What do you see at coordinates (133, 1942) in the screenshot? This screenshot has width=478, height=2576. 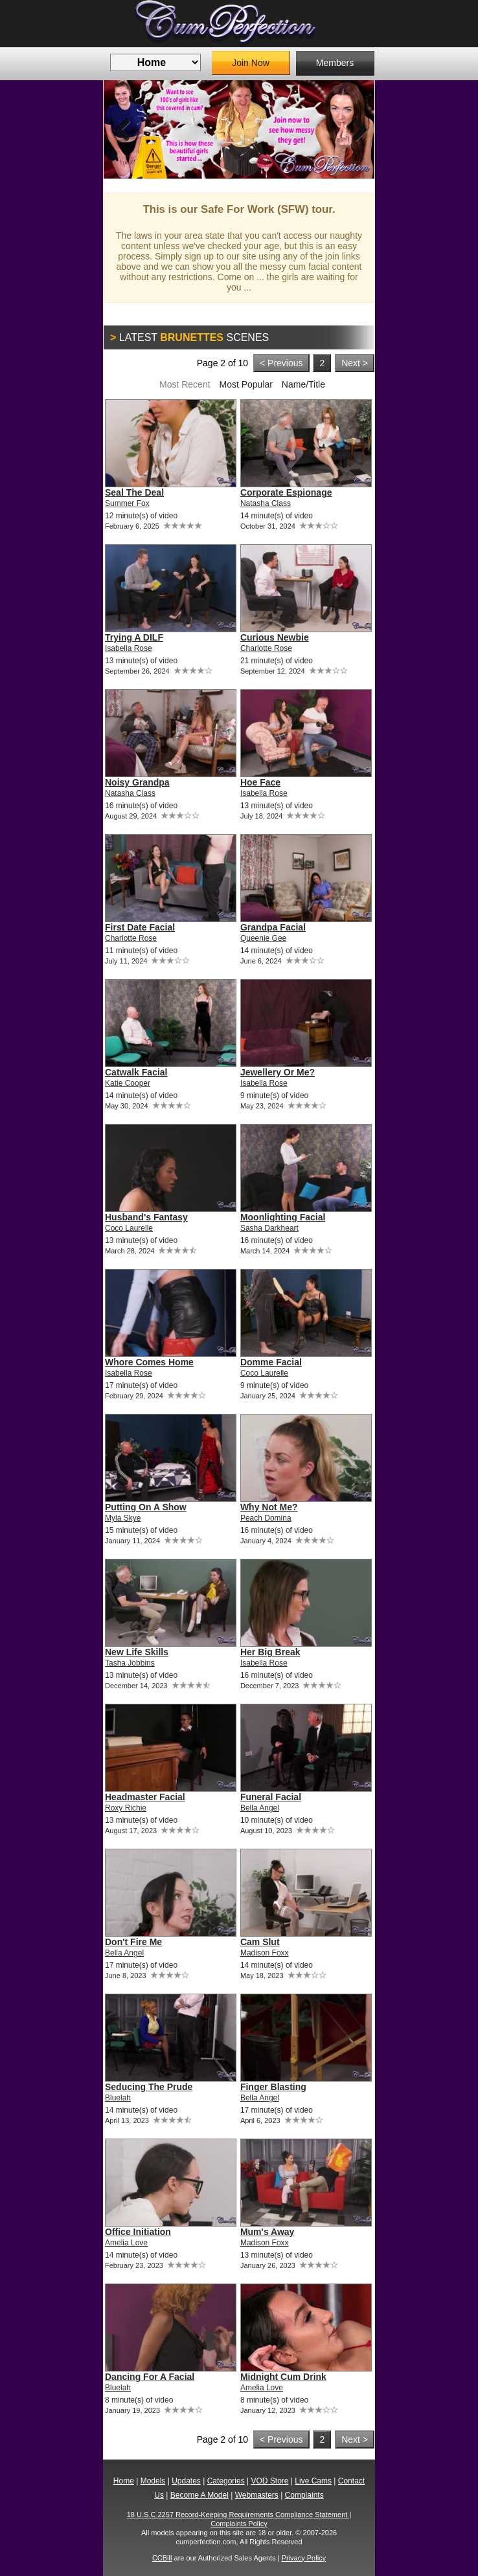 I see `Don't Fire Me` at bounding box center [133, 1942].